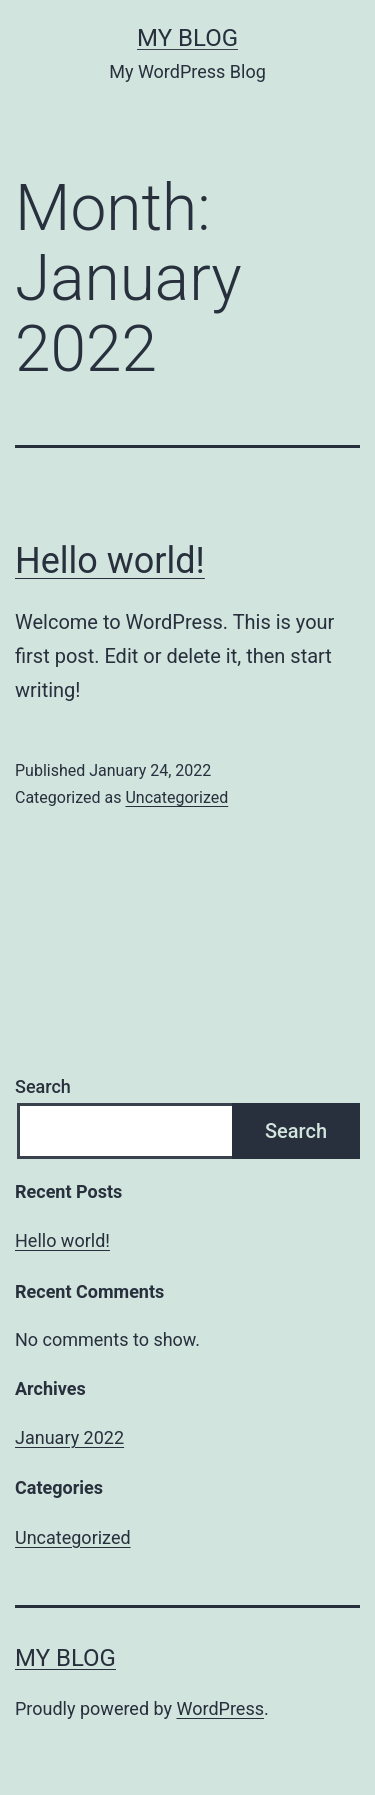  Describe the element at coordinates (220, 1708) in the screenshot. I see `WordPress` at that location.